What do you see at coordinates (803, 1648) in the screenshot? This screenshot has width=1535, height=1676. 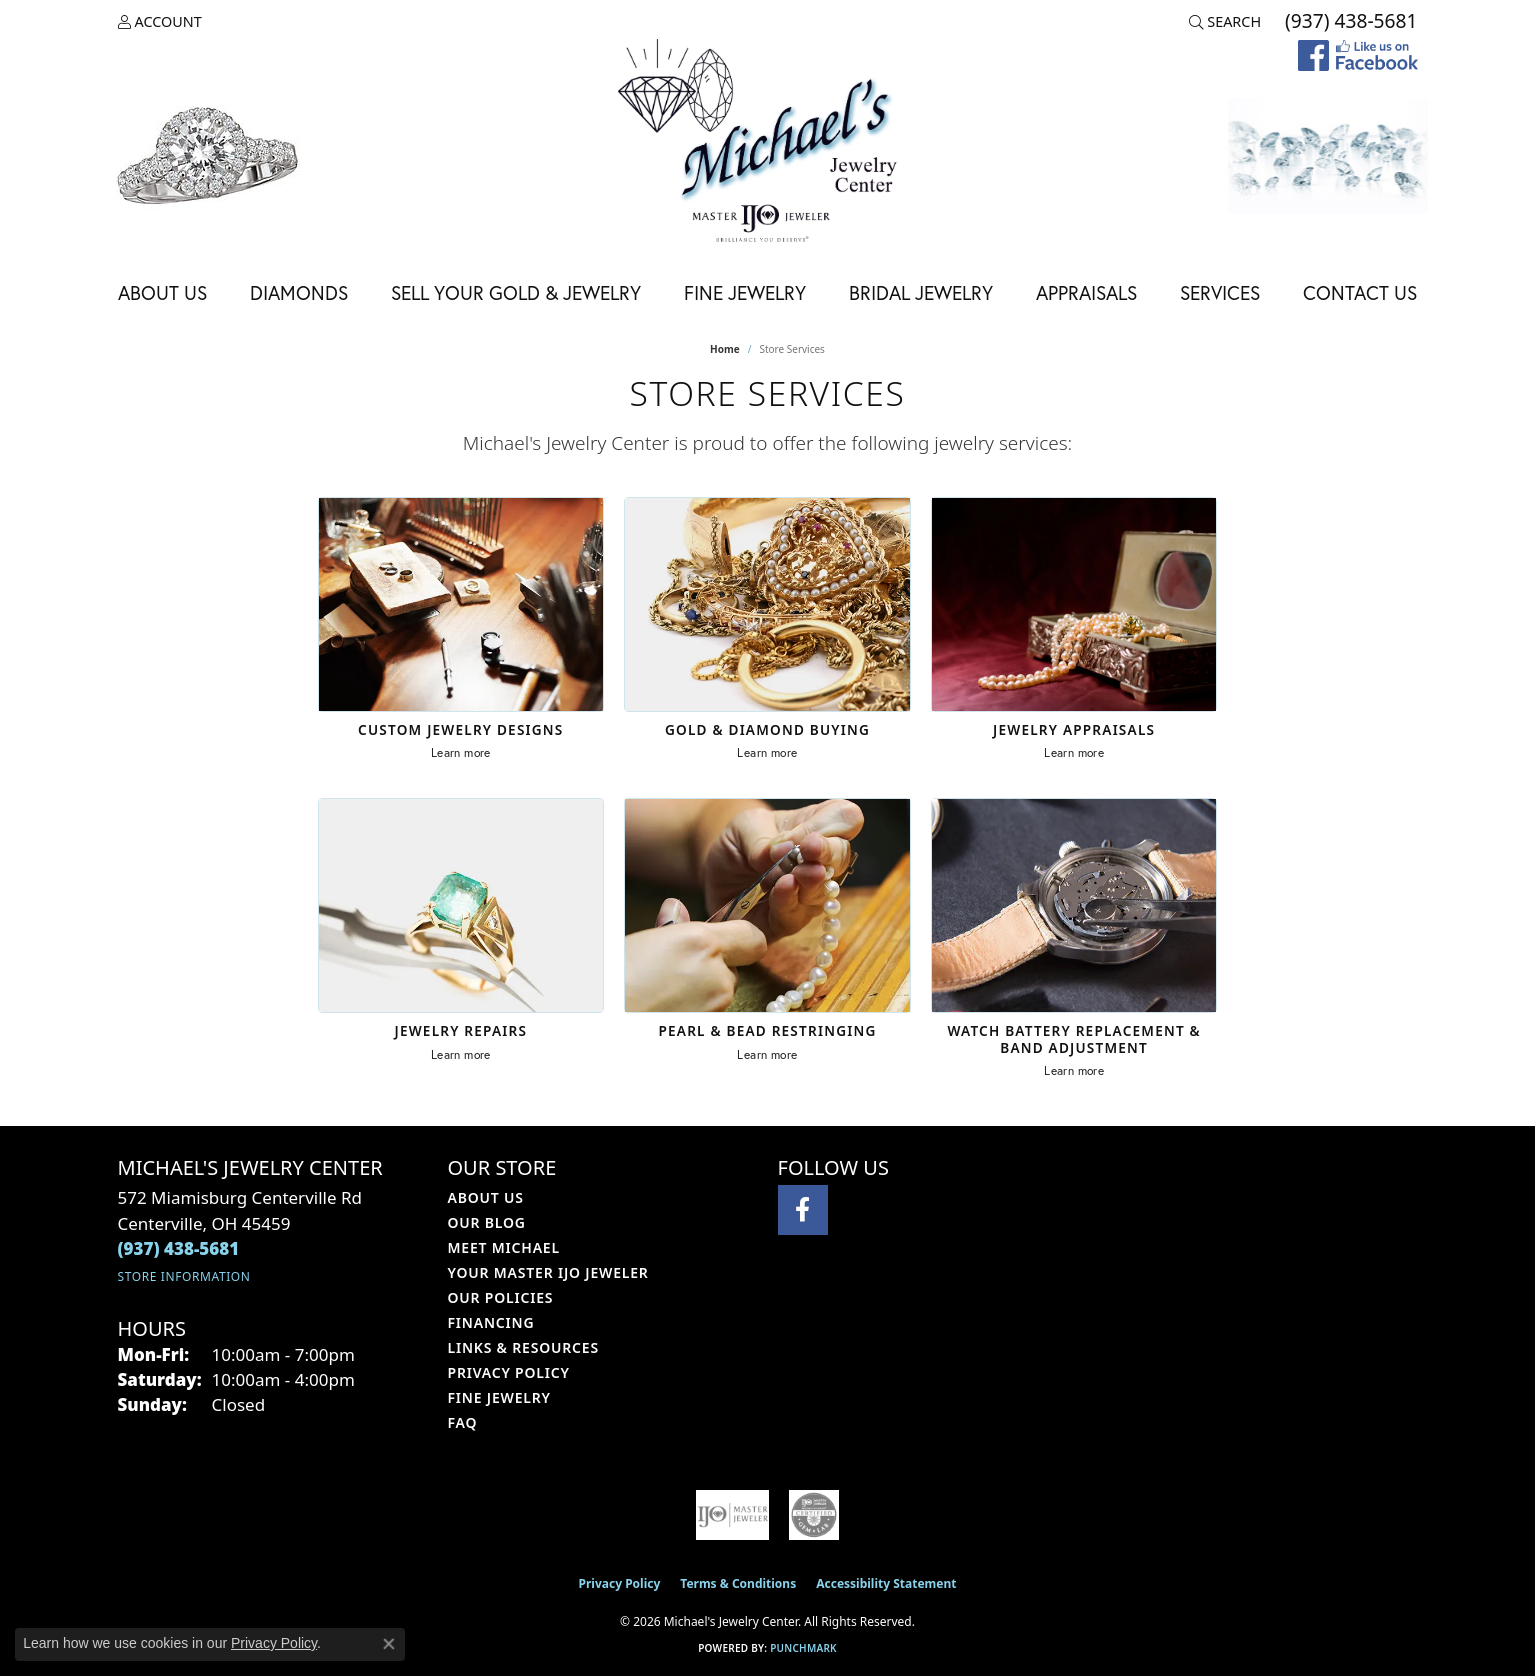 I see `Punchmark [Website CMS platform provider]` at bounding box center [803, 1648].